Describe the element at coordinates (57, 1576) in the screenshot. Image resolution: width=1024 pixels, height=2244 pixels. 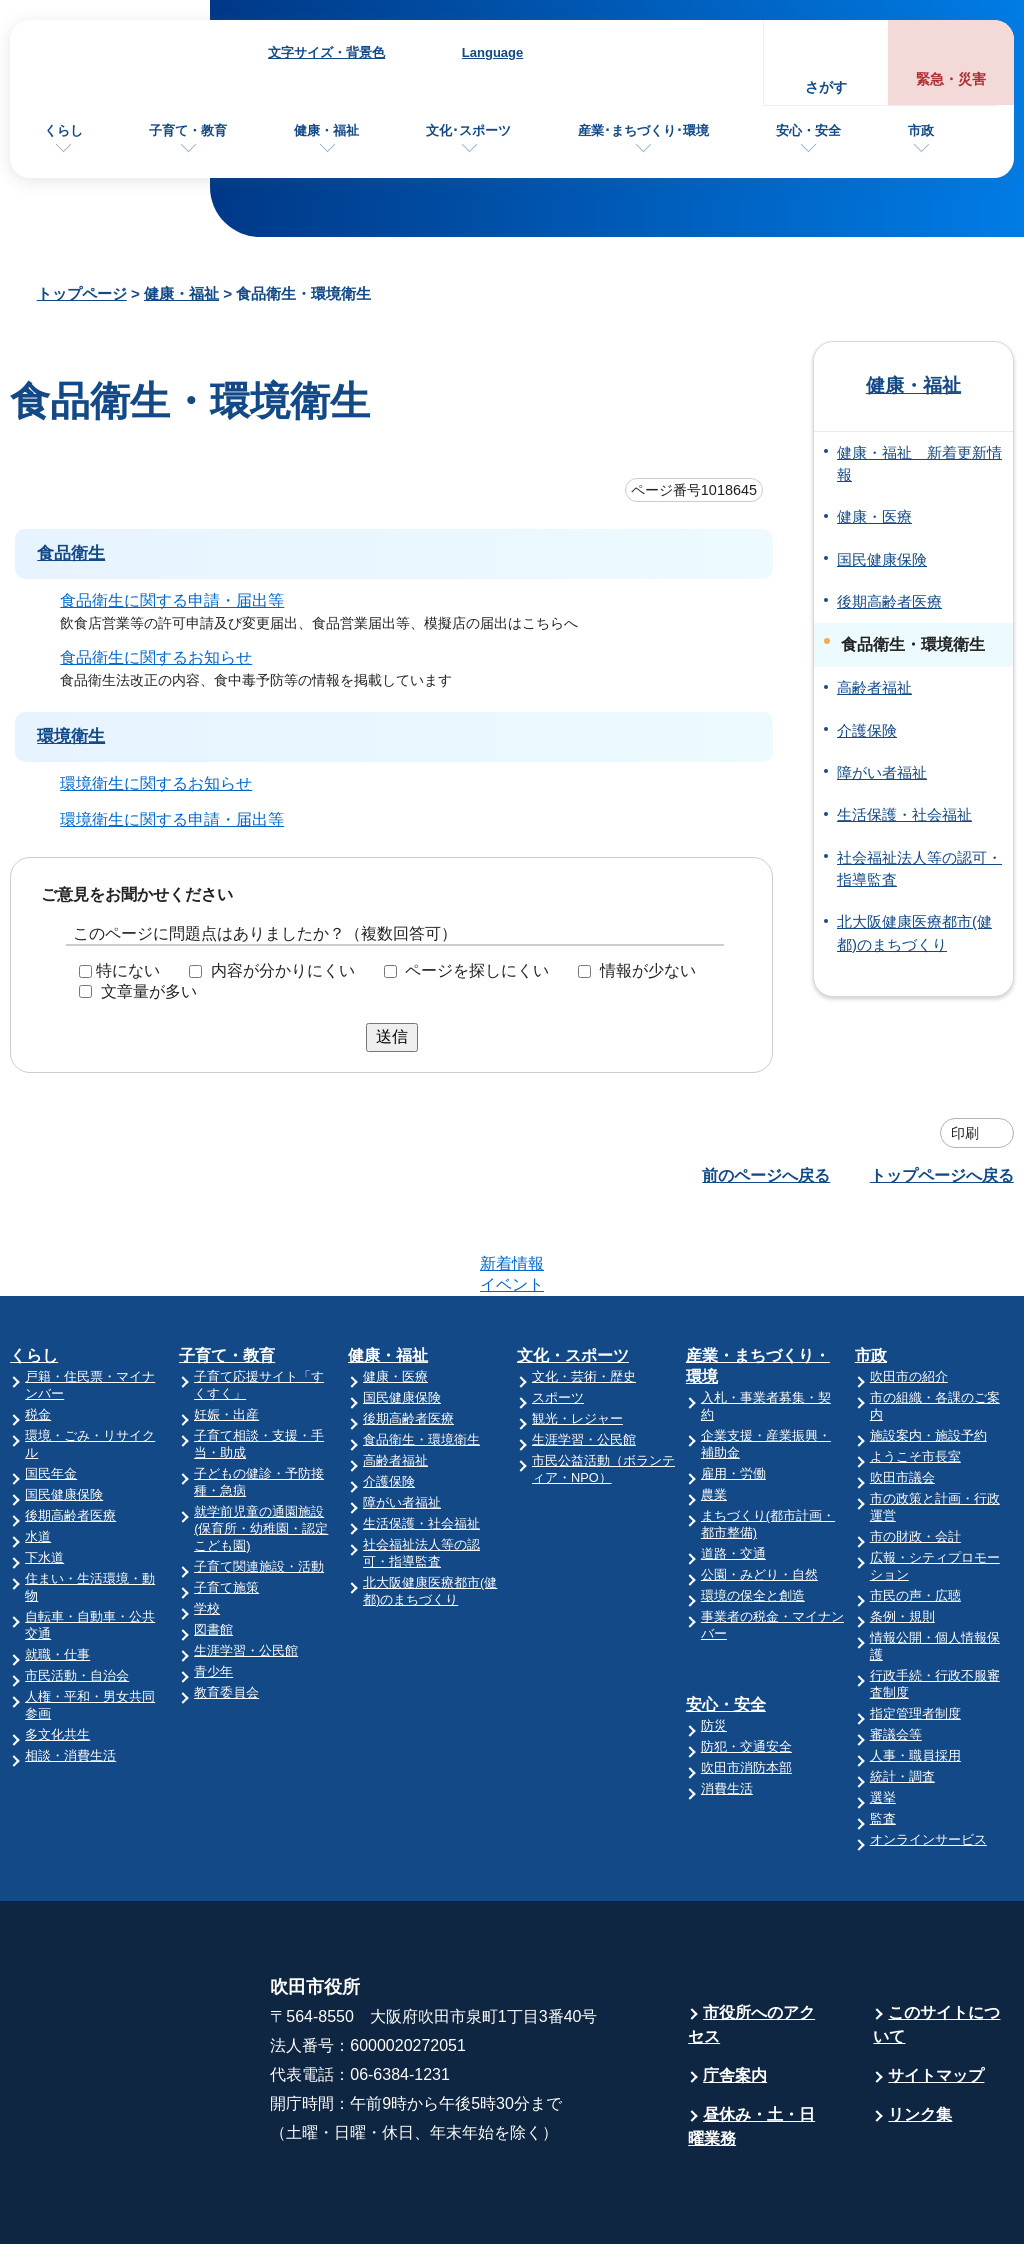
I see `就職・仕事` at that location.